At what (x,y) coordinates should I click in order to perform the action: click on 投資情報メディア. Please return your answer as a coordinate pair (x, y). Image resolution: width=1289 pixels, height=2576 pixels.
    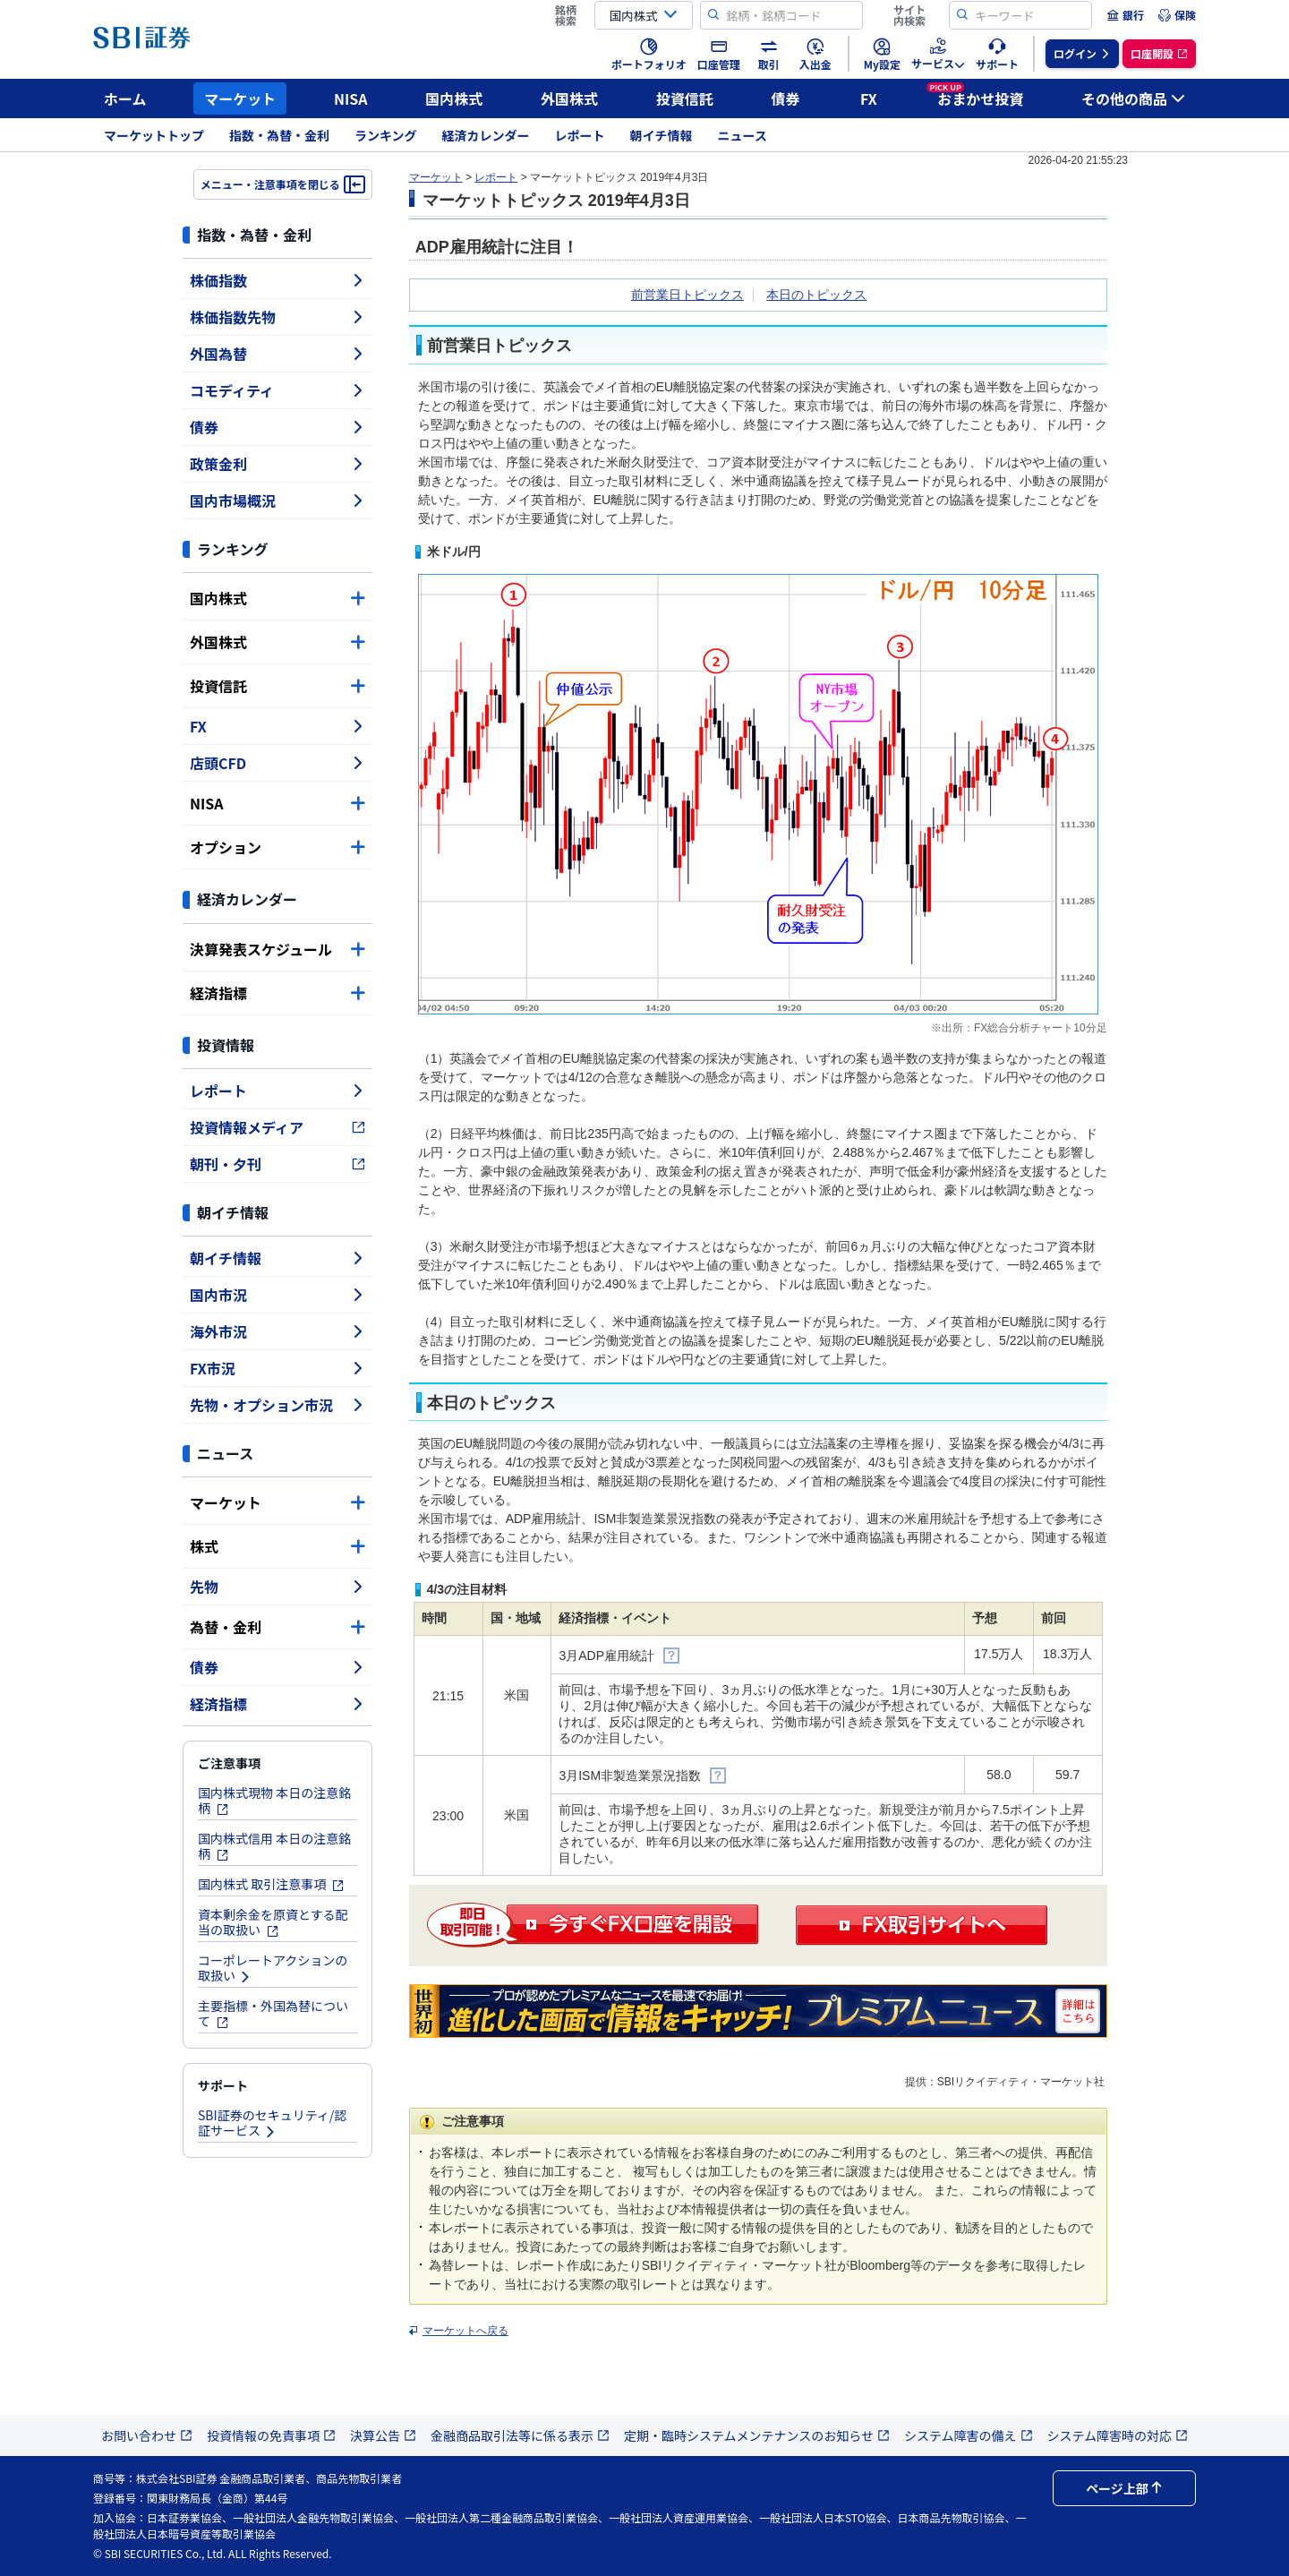
    Looking at the image, I should click on (277, 1127).